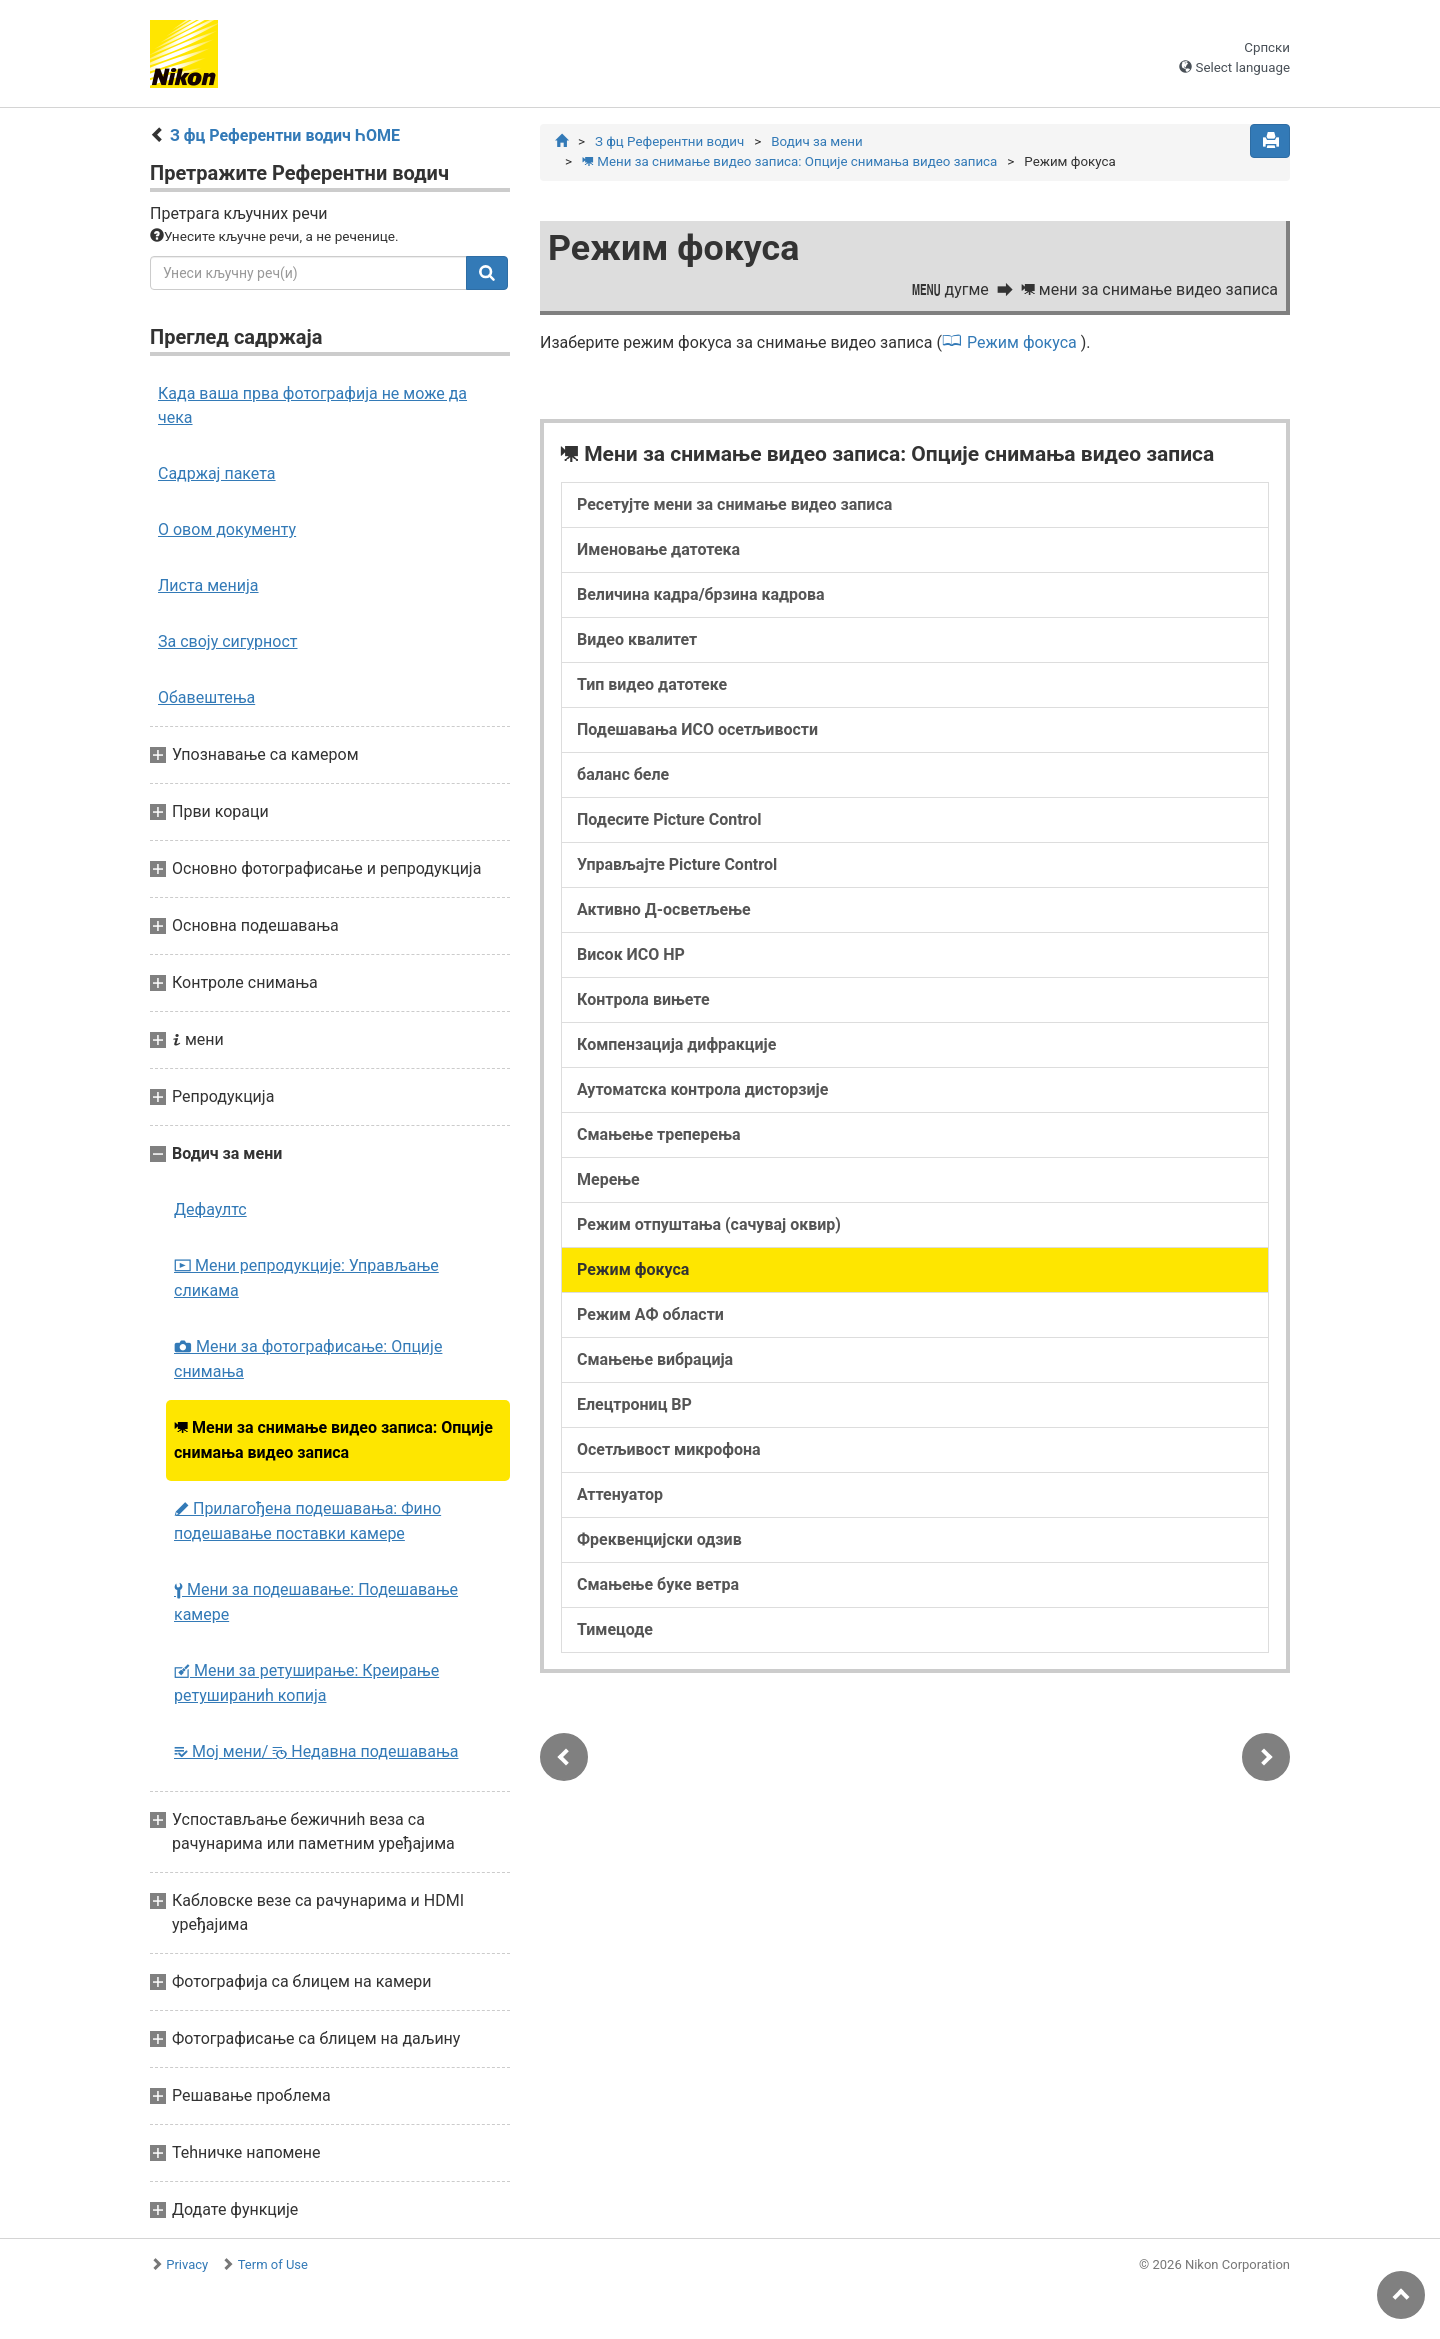 The height and width of the screenshot is (2339, 1440). Describe the element at coordinates (308, 1359) in the screenshot. I see `Мени за фотографисање: Опције снимања` at that location.